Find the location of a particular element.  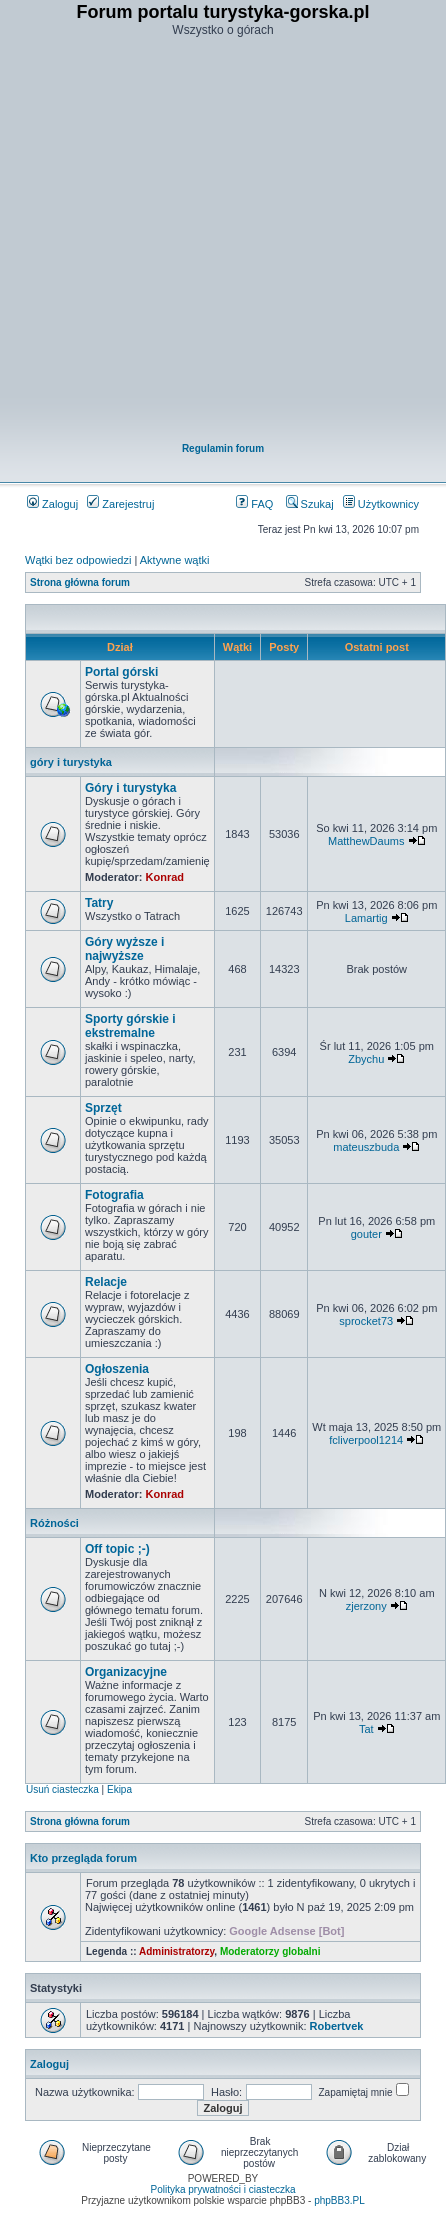

Użytkownicy is located at coordinates (381, 504).